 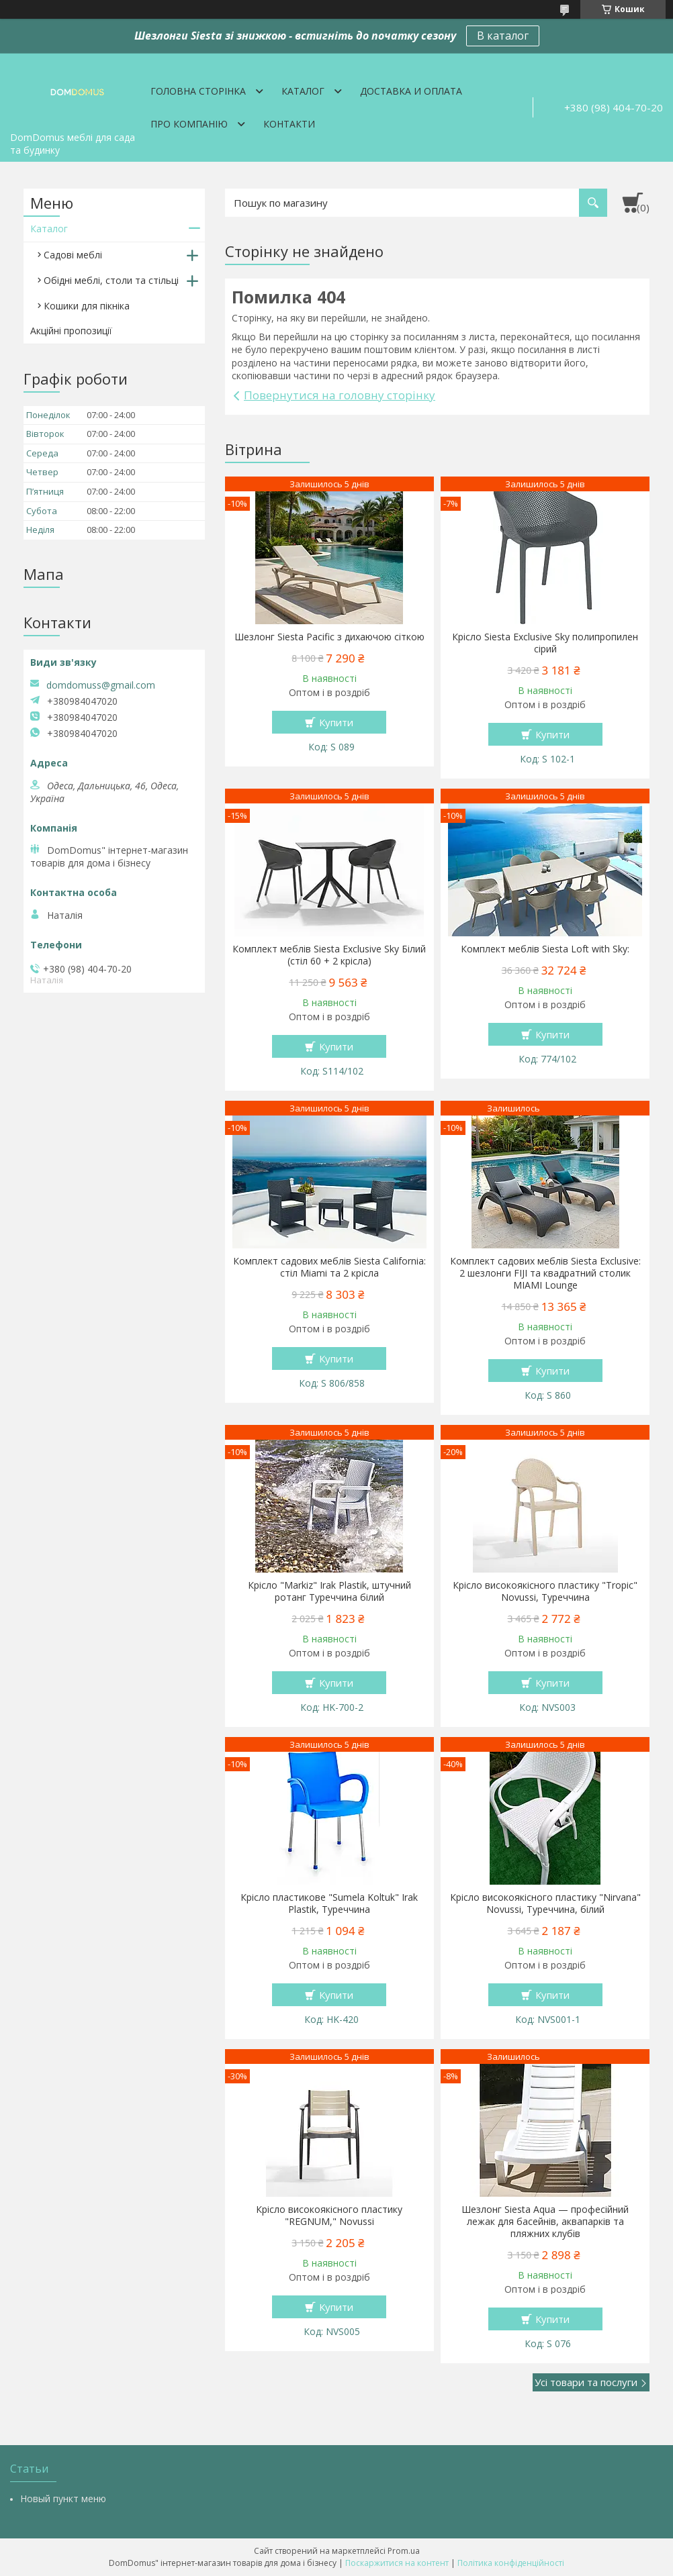 I want to click on Крісло високоякісного пластику "Tropic" Novussi, Туреччина, so click(x=545, y=1591).